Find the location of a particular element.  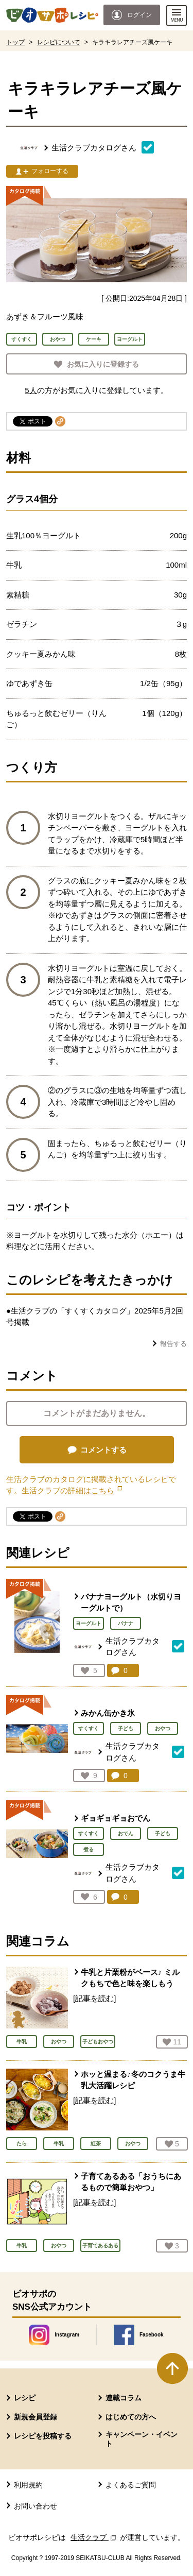

おやつ is located at coordinates (162, 1728).